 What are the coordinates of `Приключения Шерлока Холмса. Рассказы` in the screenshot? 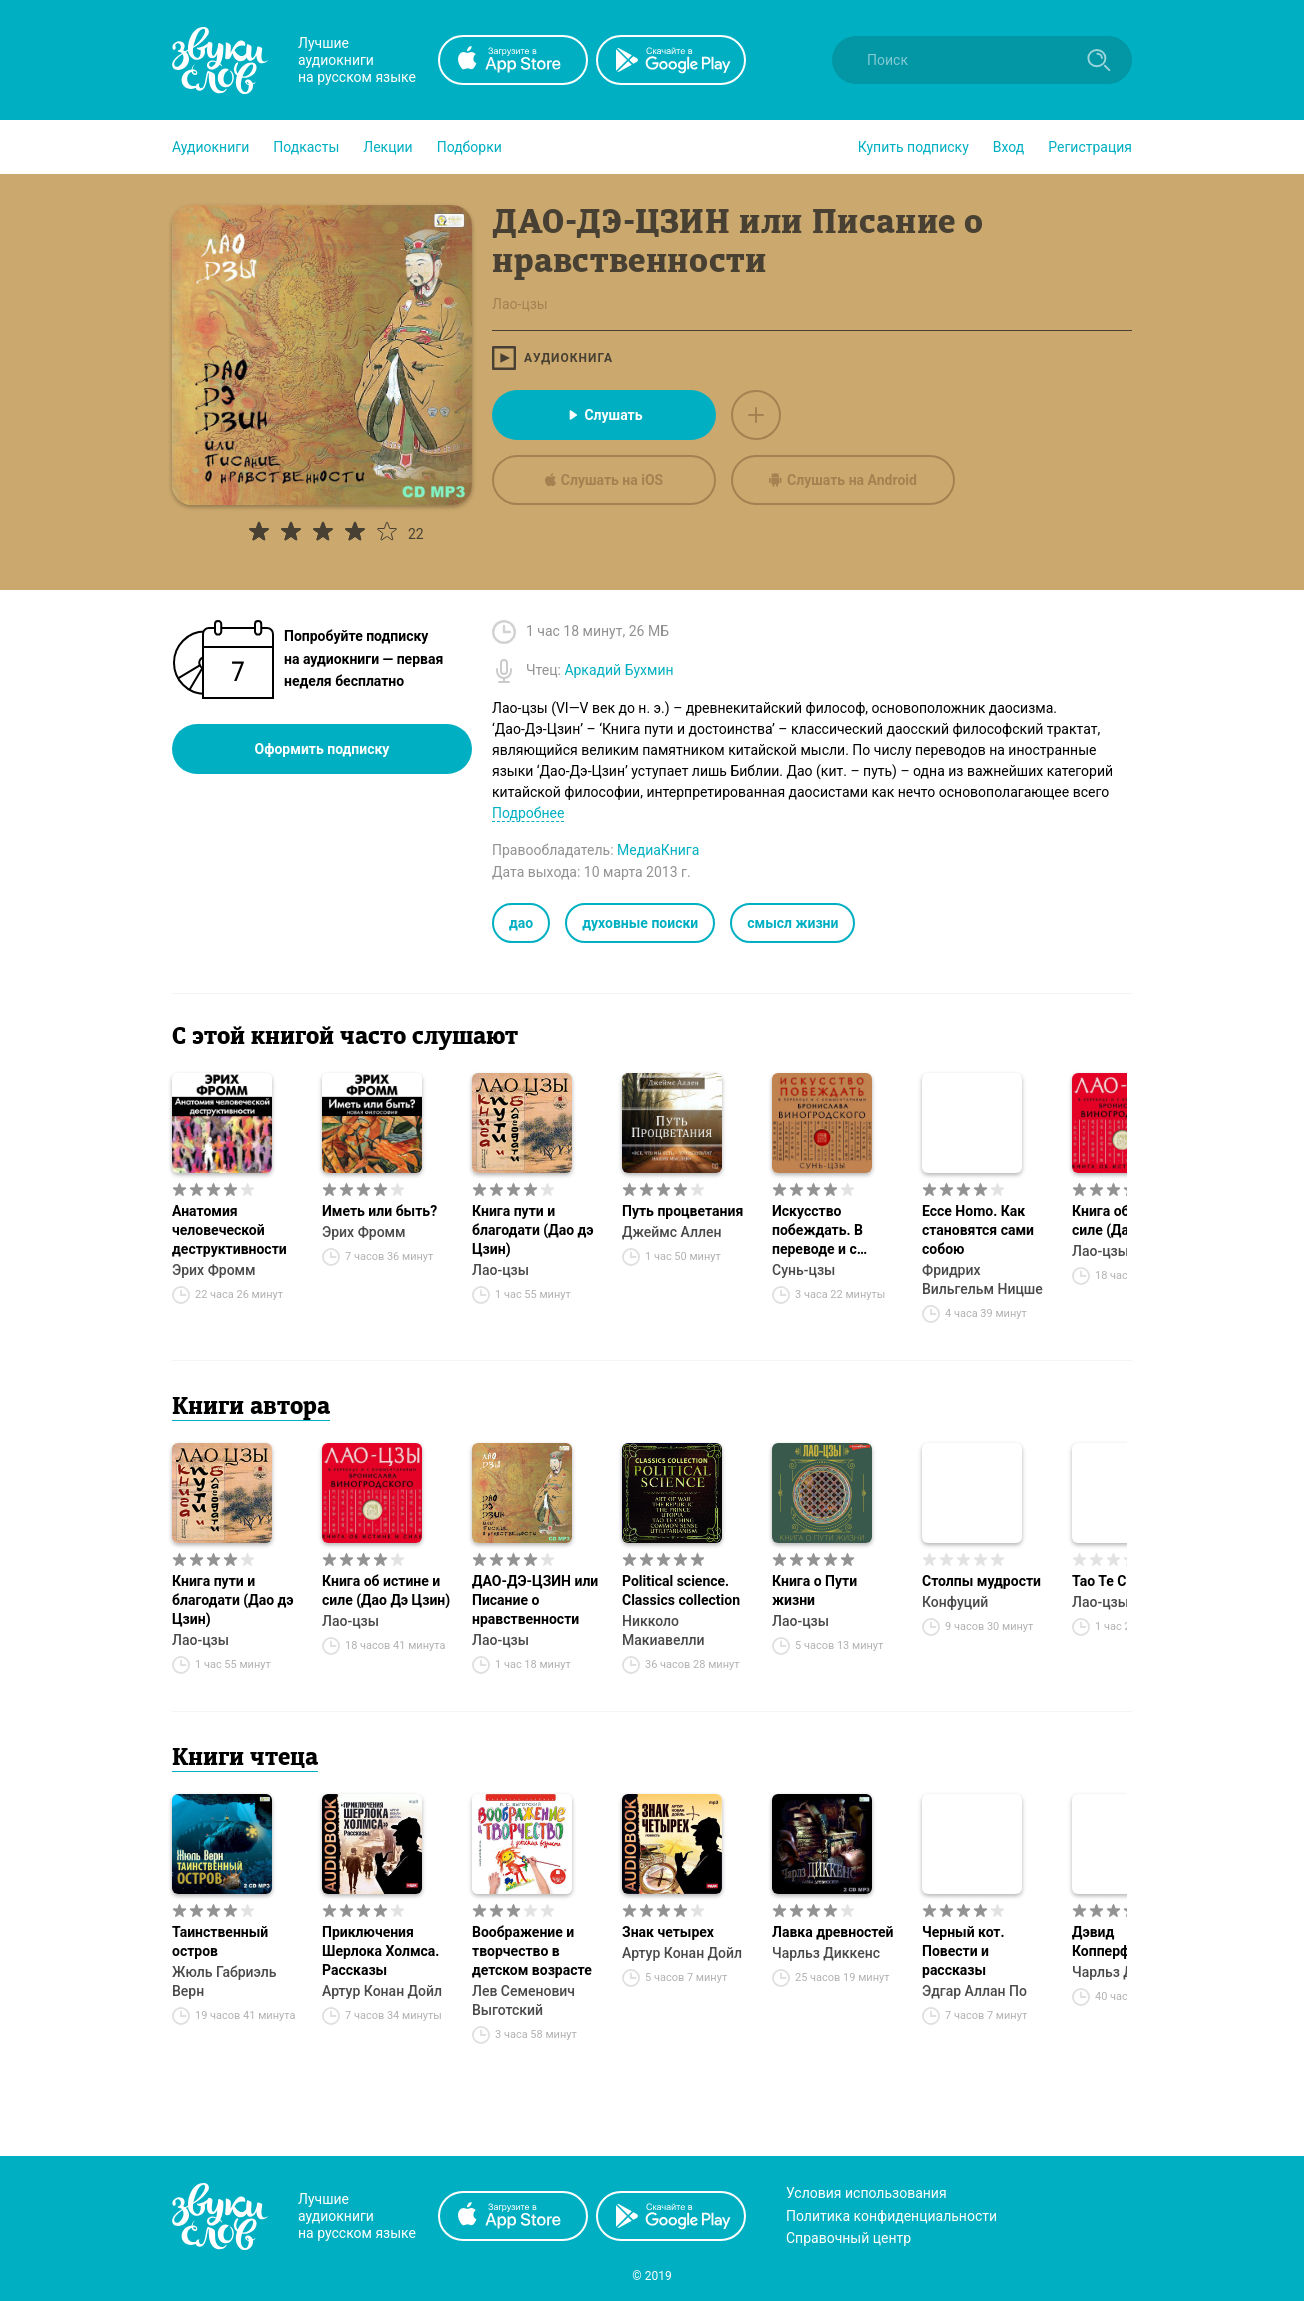 It's located at (380, 1951).